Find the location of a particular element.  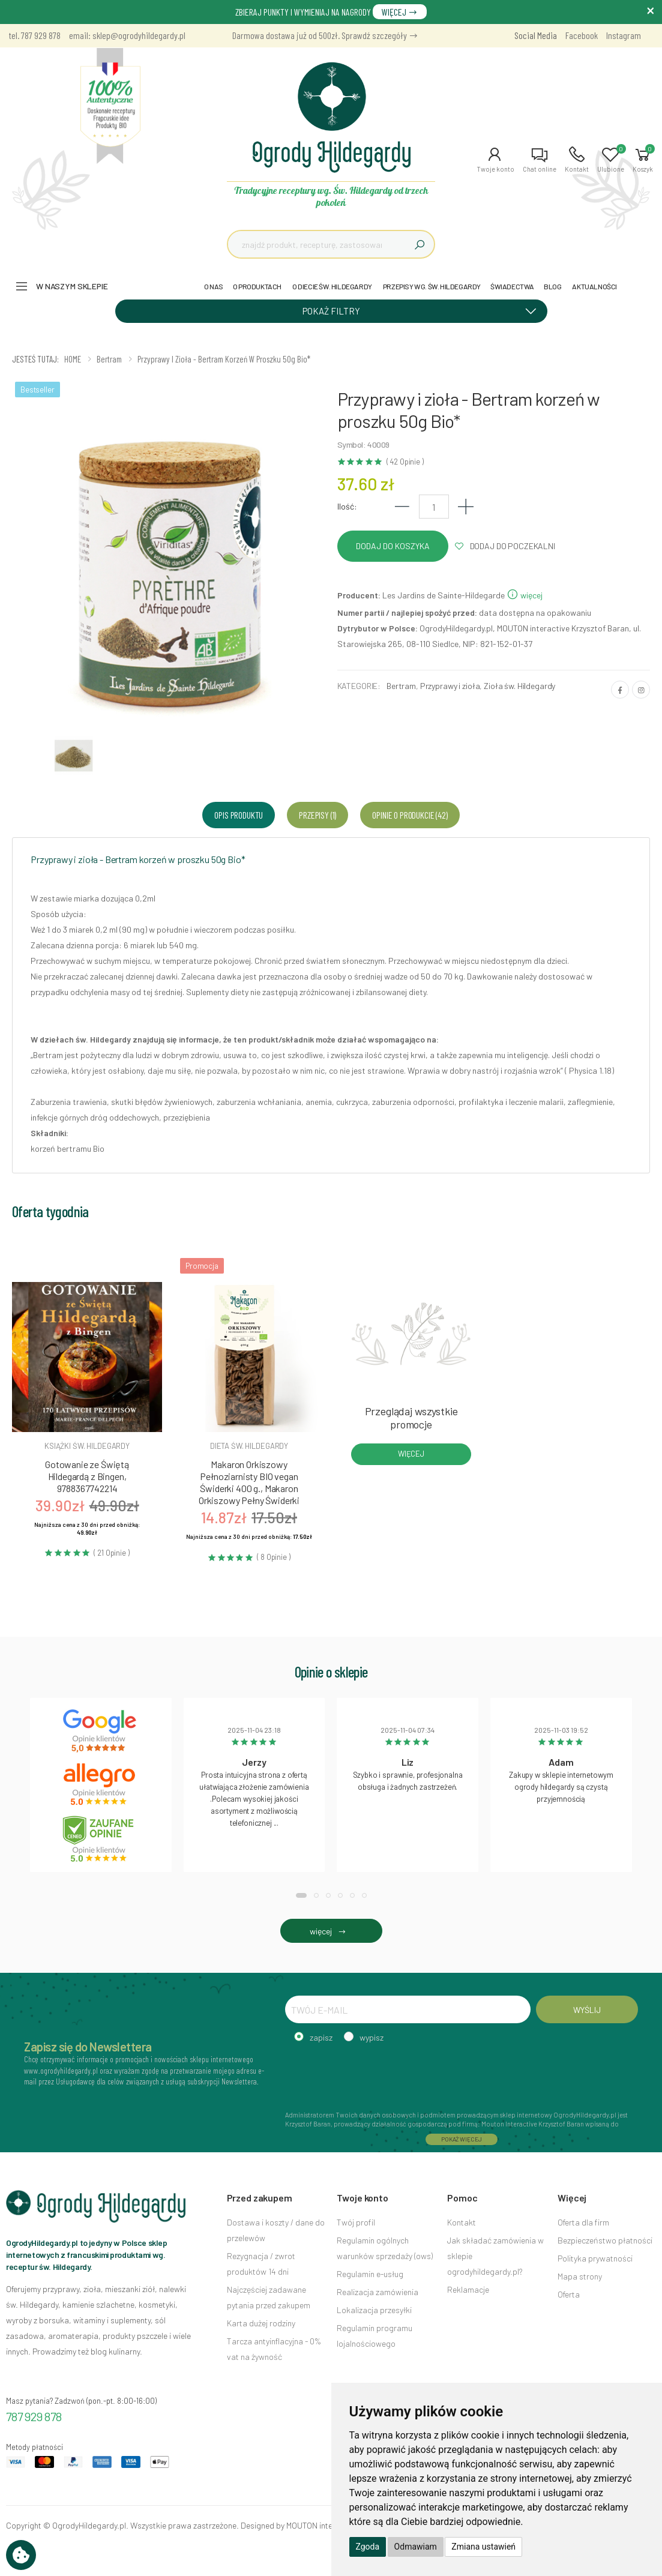

Polityka prywatności is located at coordinates (595, 2258).